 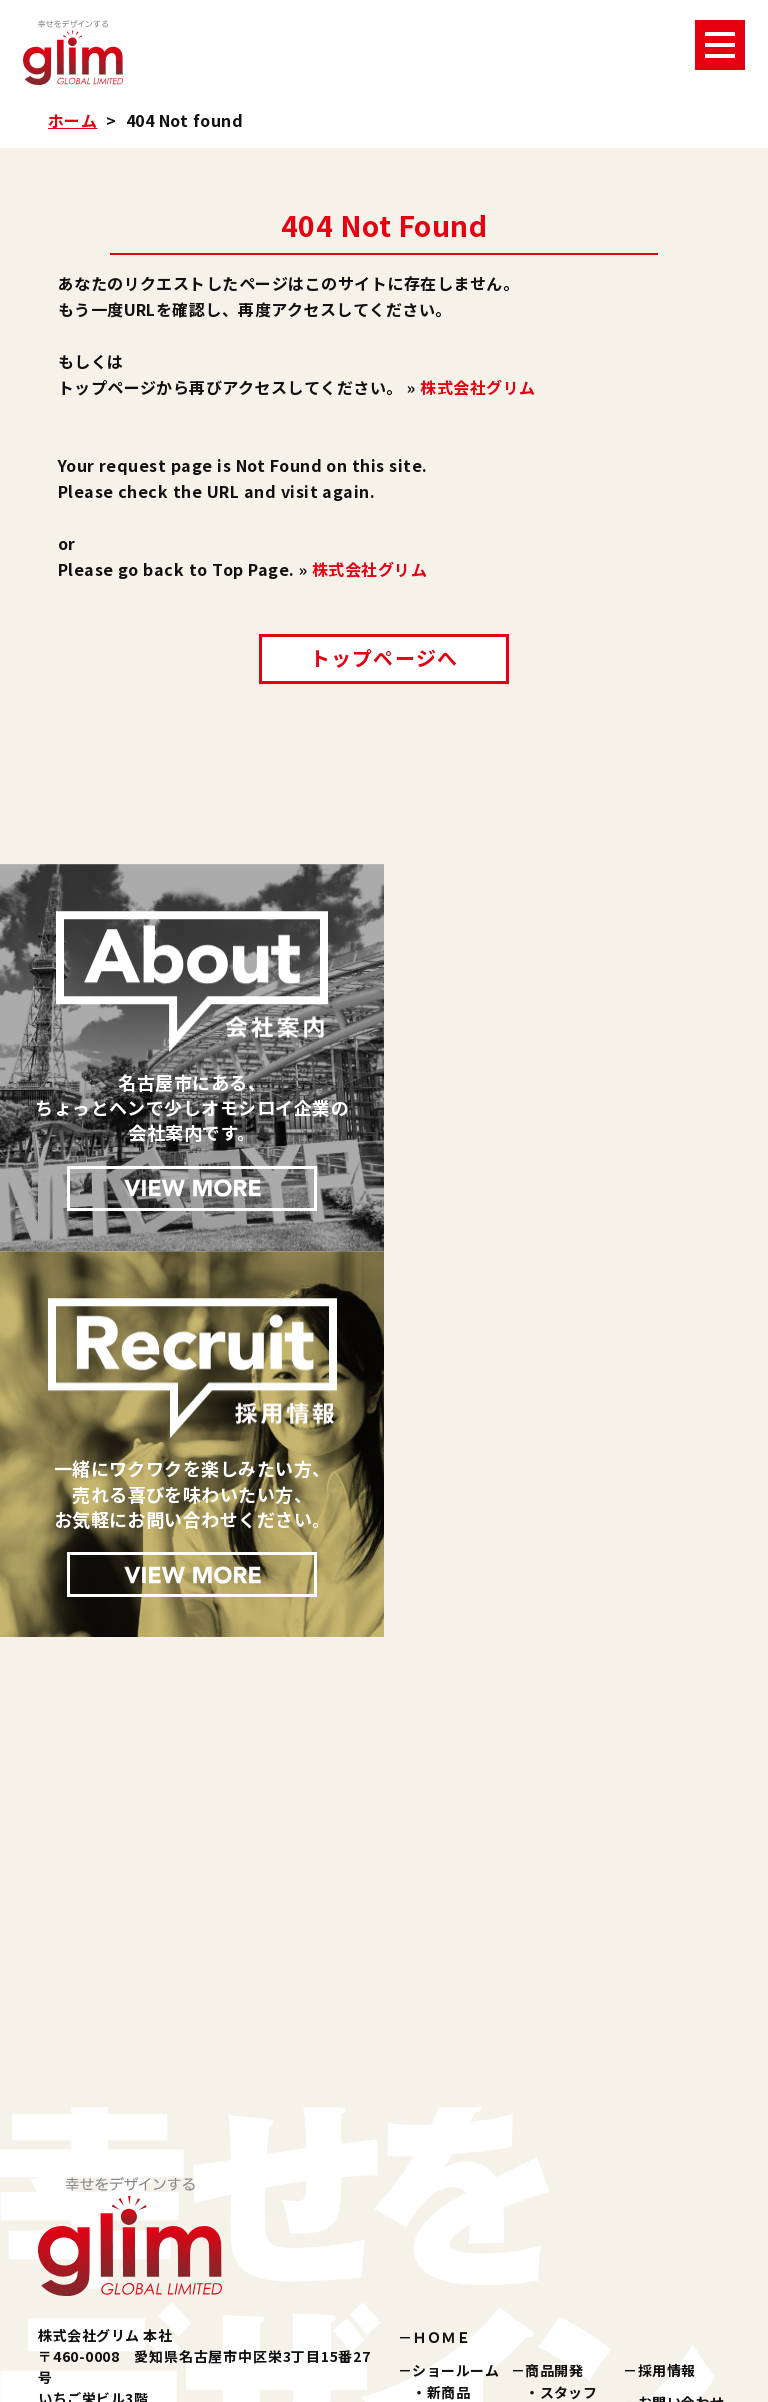 What do you see at coordinates (448, 2095) in the screenshot?
I see `その他` at bounding box center [448, 2095].